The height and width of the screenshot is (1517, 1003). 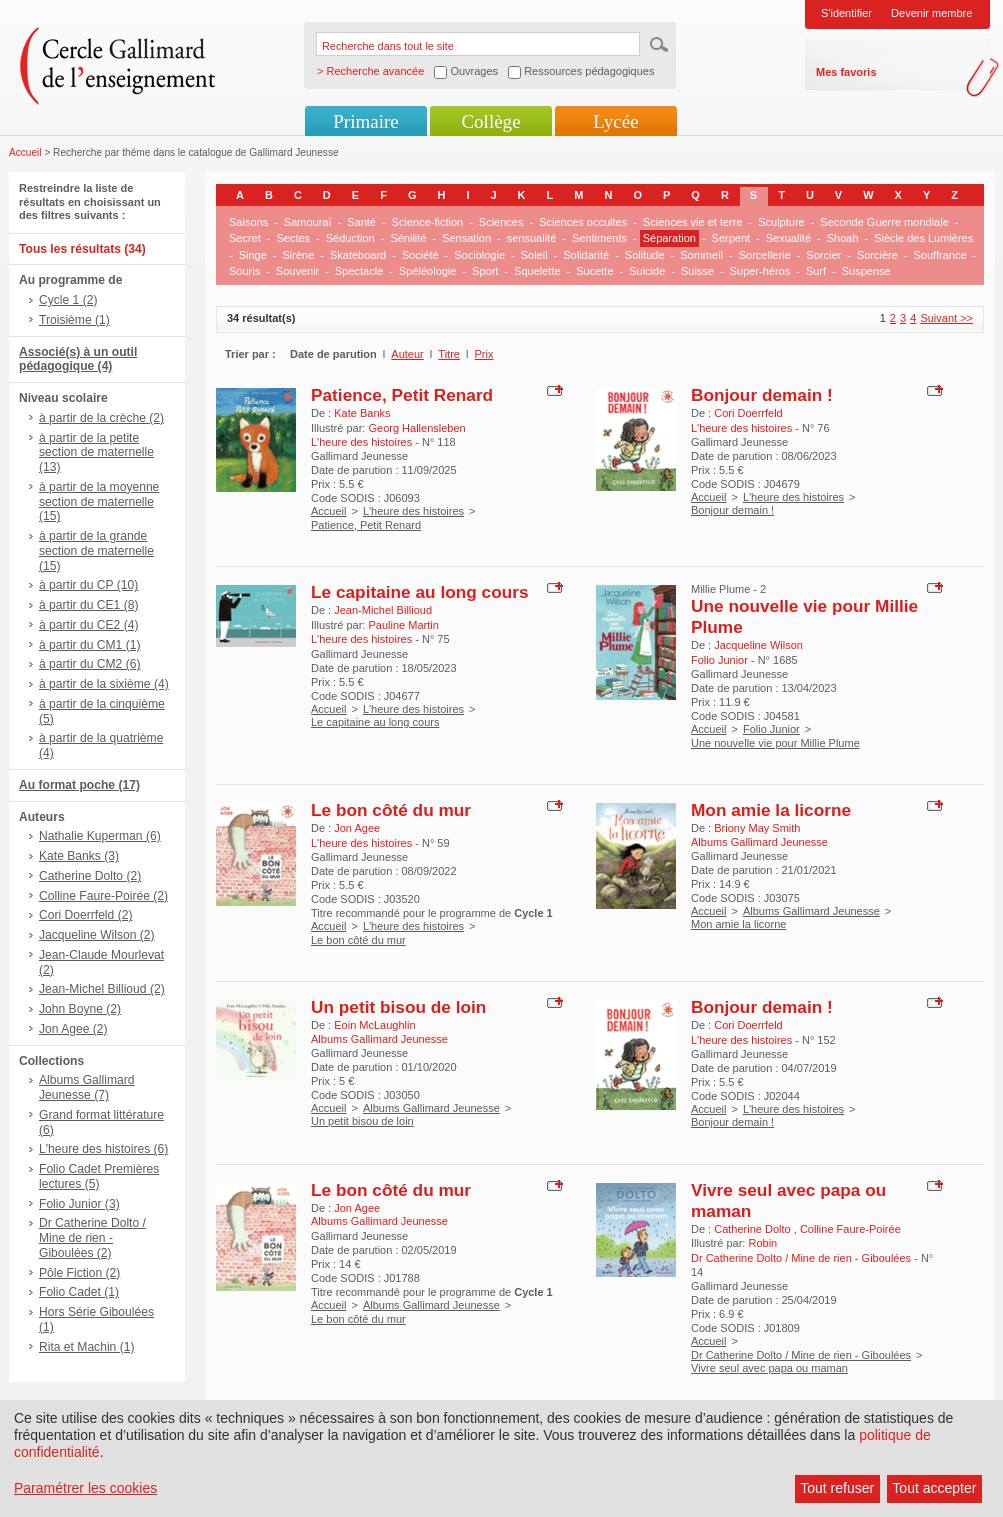 What do you see at coordinates (923, 238) in the screenshot?
I see `Siècle des Lumières` at bounding box center [923, 238].